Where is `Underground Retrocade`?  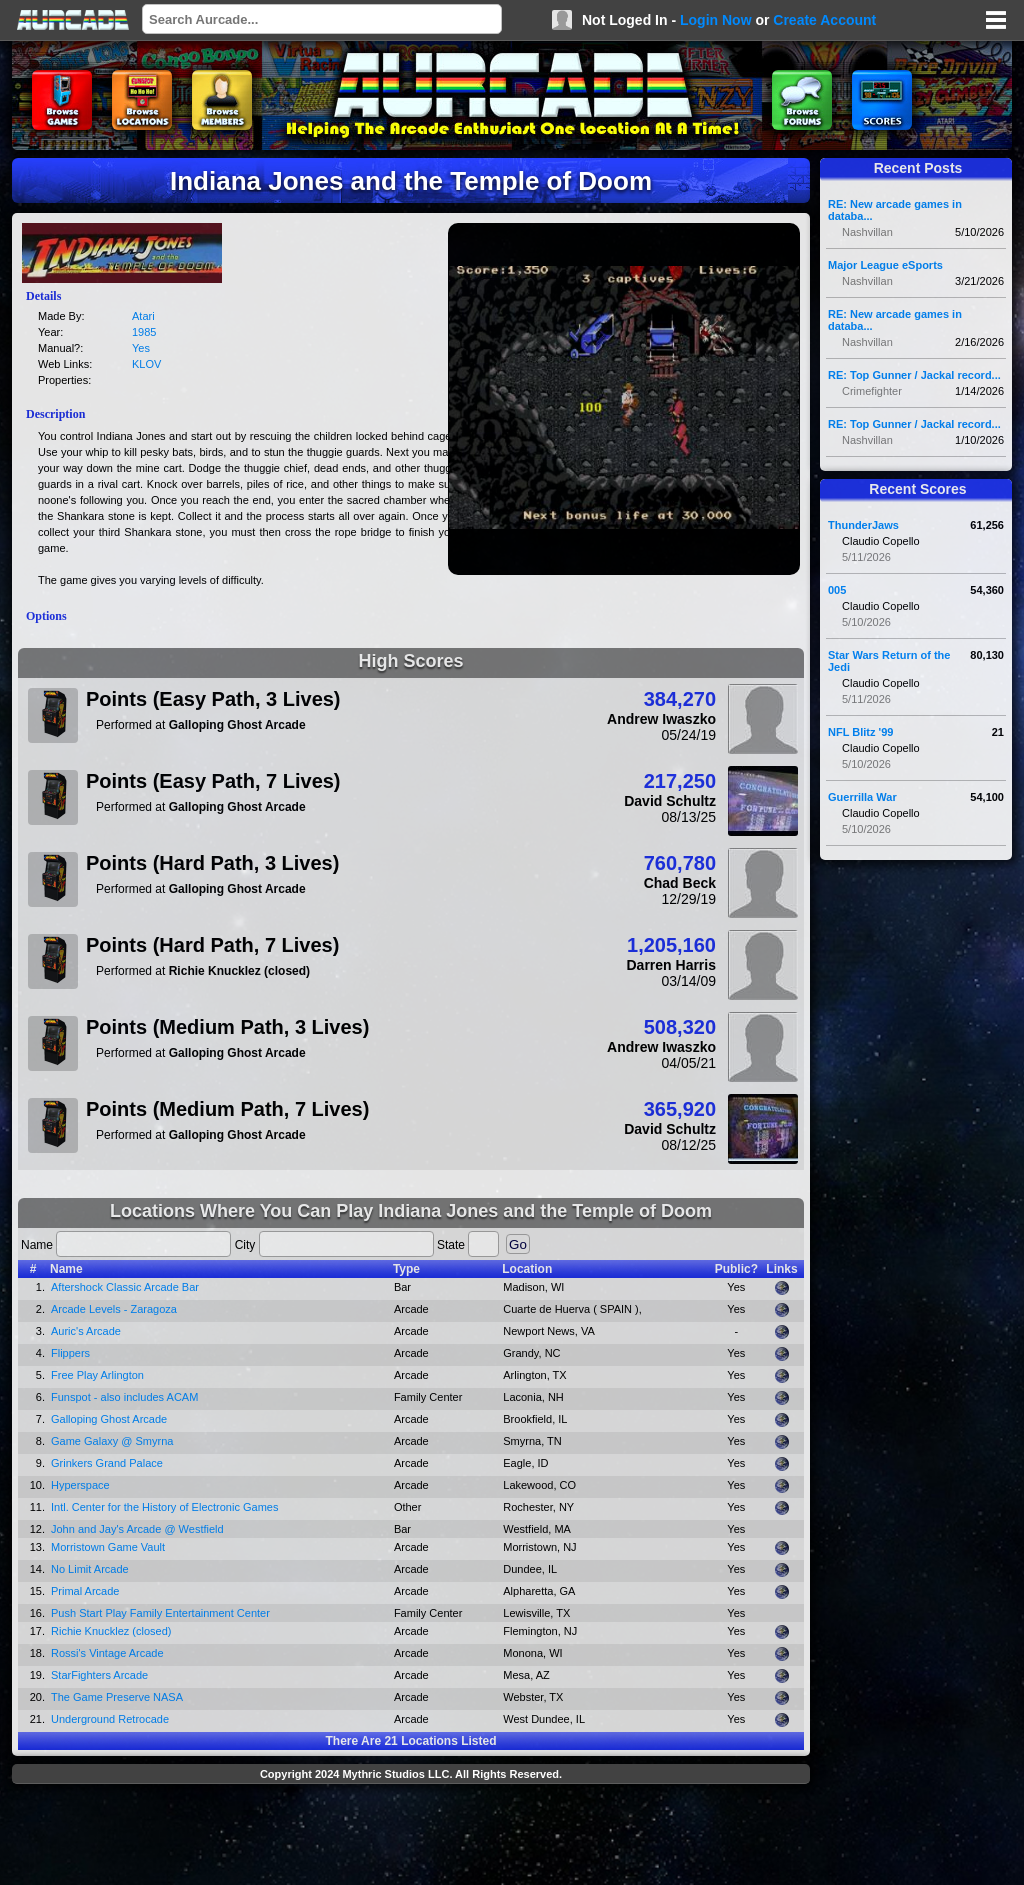
Underground Retrocade is located at coordinates (110, 1719).